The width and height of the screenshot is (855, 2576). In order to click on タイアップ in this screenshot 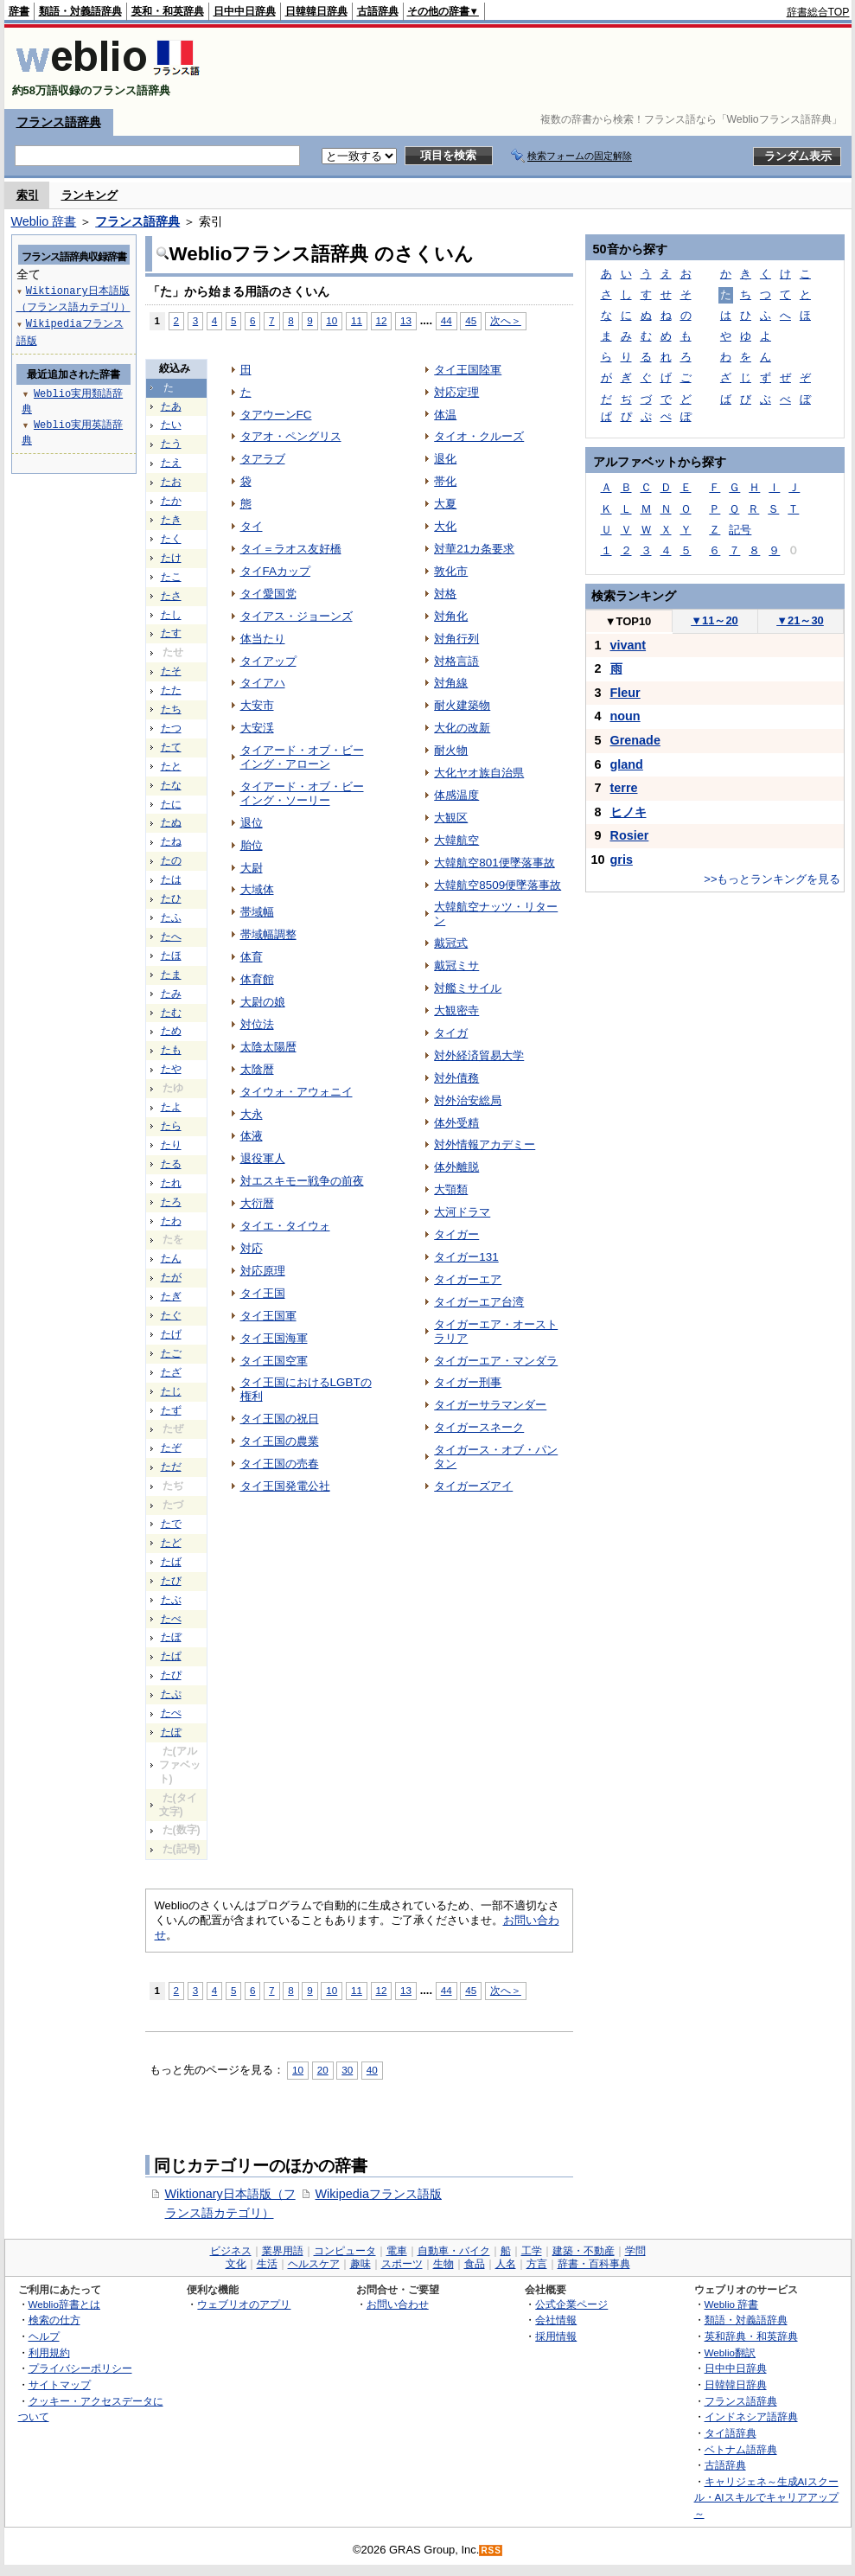, I will do `click(268, 661)`.